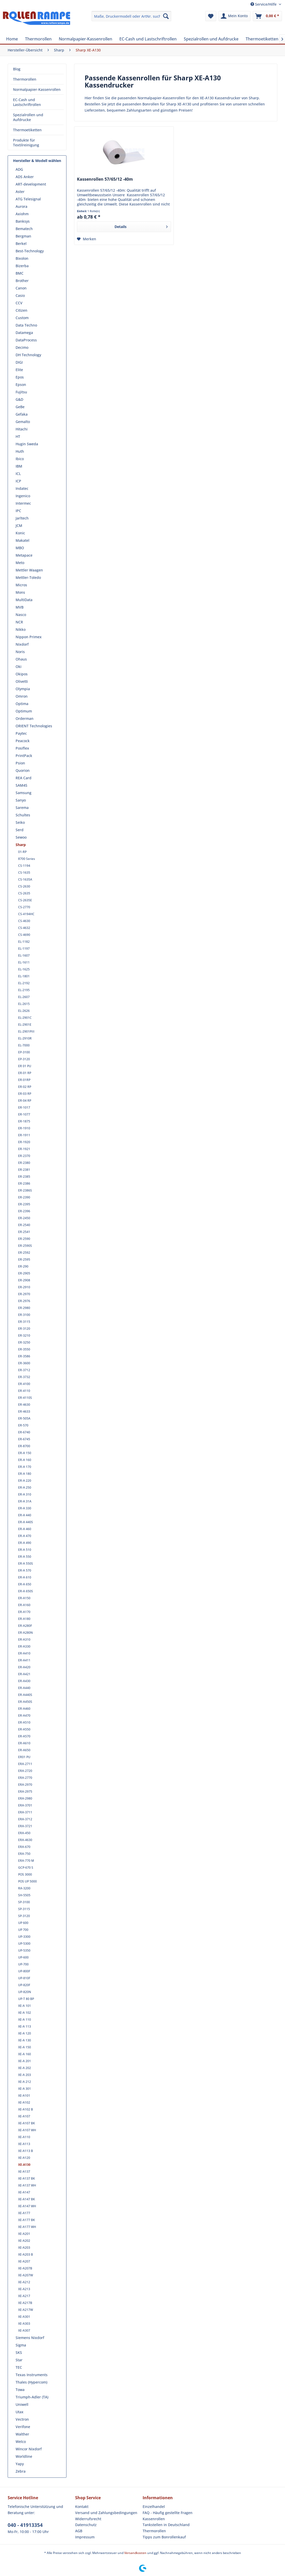  Describe the element at coordinates (25, 1812) in the screenshot. I see `ERA-3711` at that location.